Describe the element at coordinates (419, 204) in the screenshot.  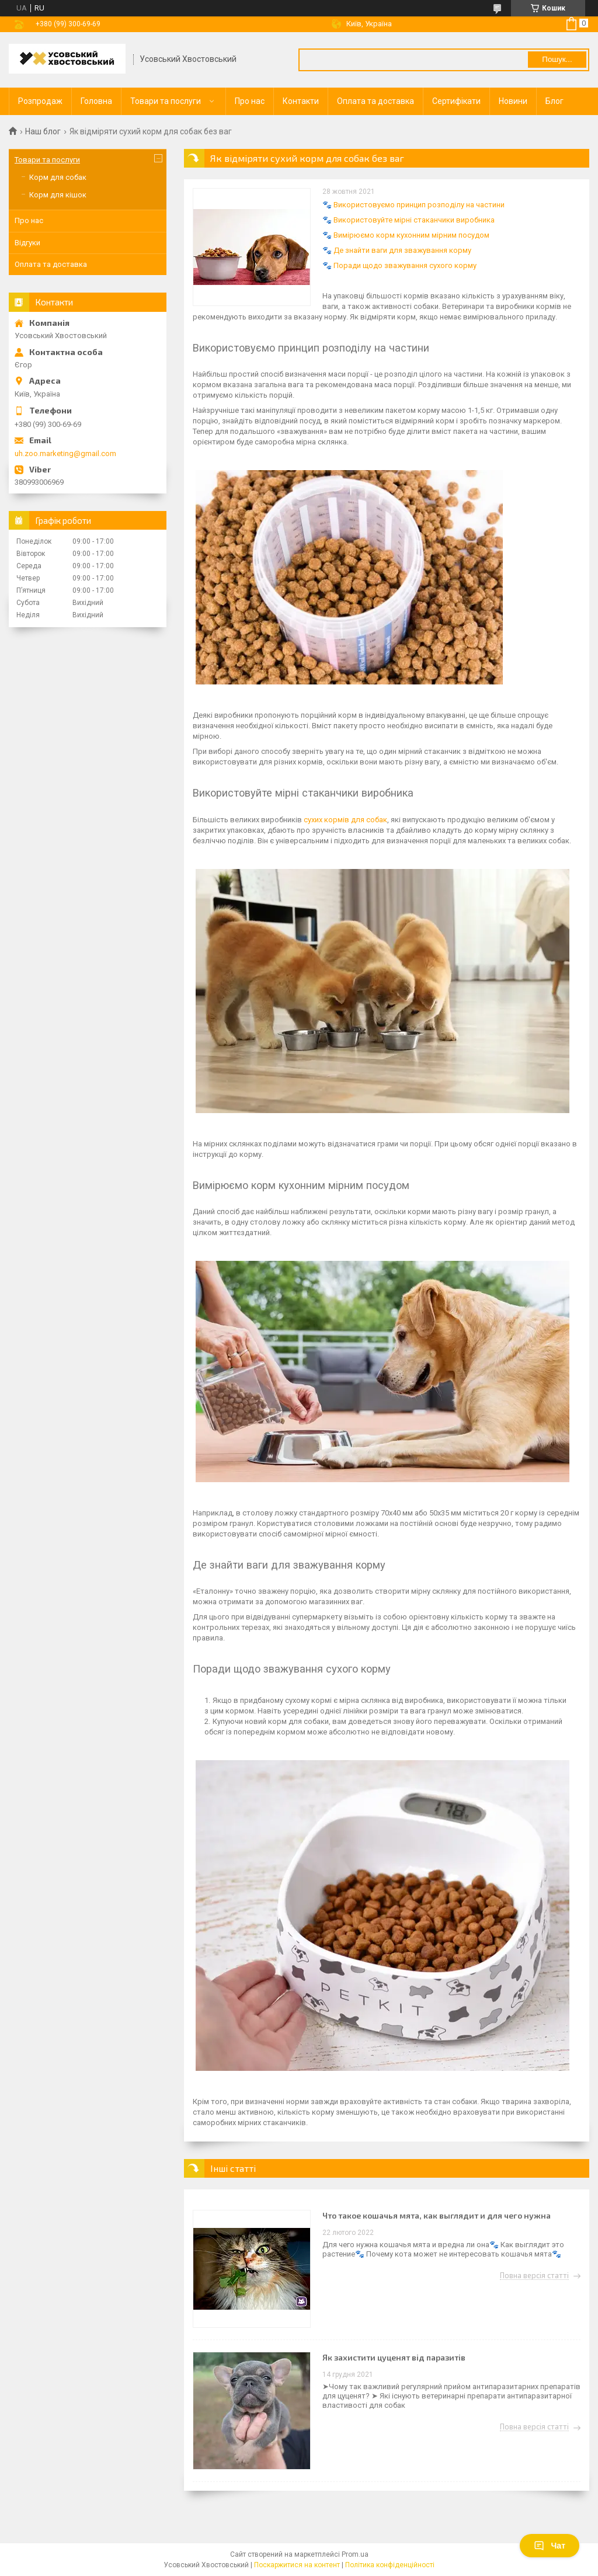
I see `Використовуємо принцип розподілу на частини` at that location.